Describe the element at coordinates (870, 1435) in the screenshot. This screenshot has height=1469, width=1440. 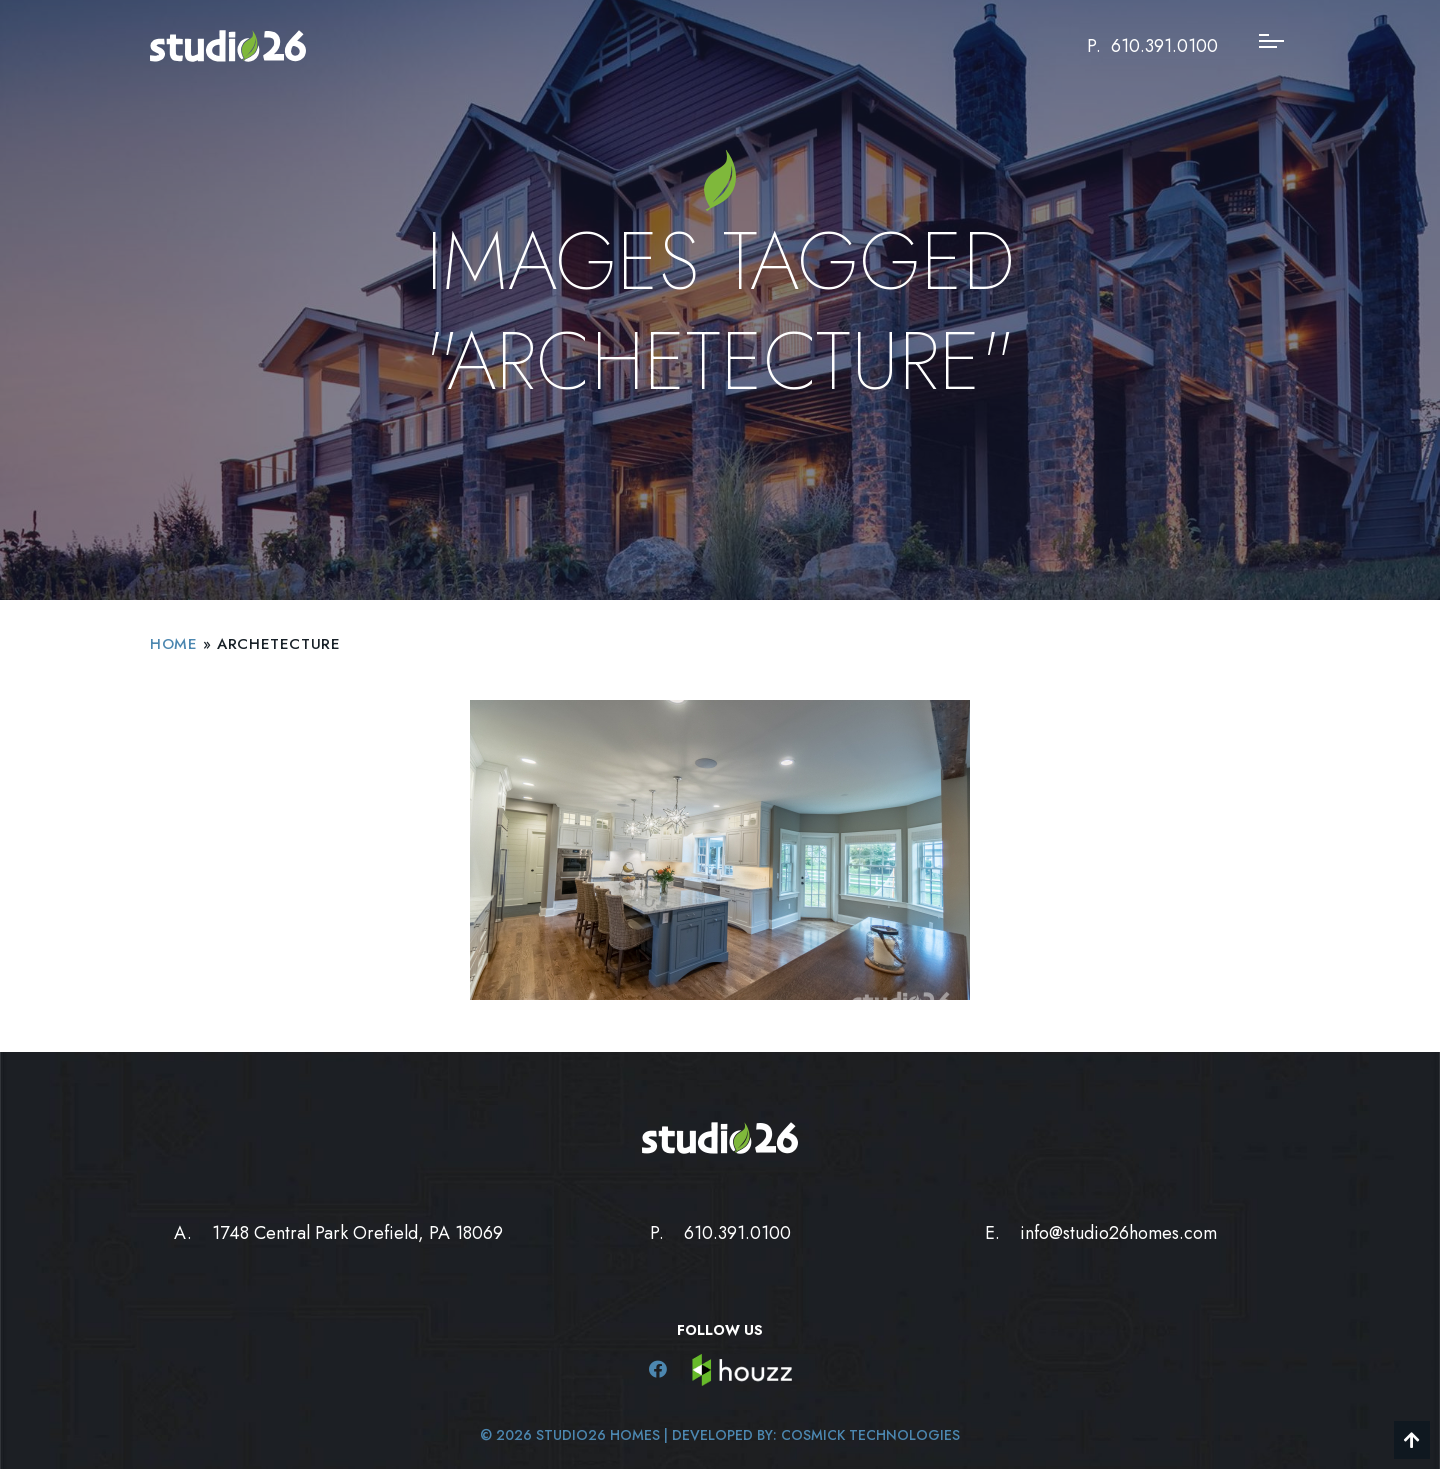
I see `Cosmick Technologies` at that location.